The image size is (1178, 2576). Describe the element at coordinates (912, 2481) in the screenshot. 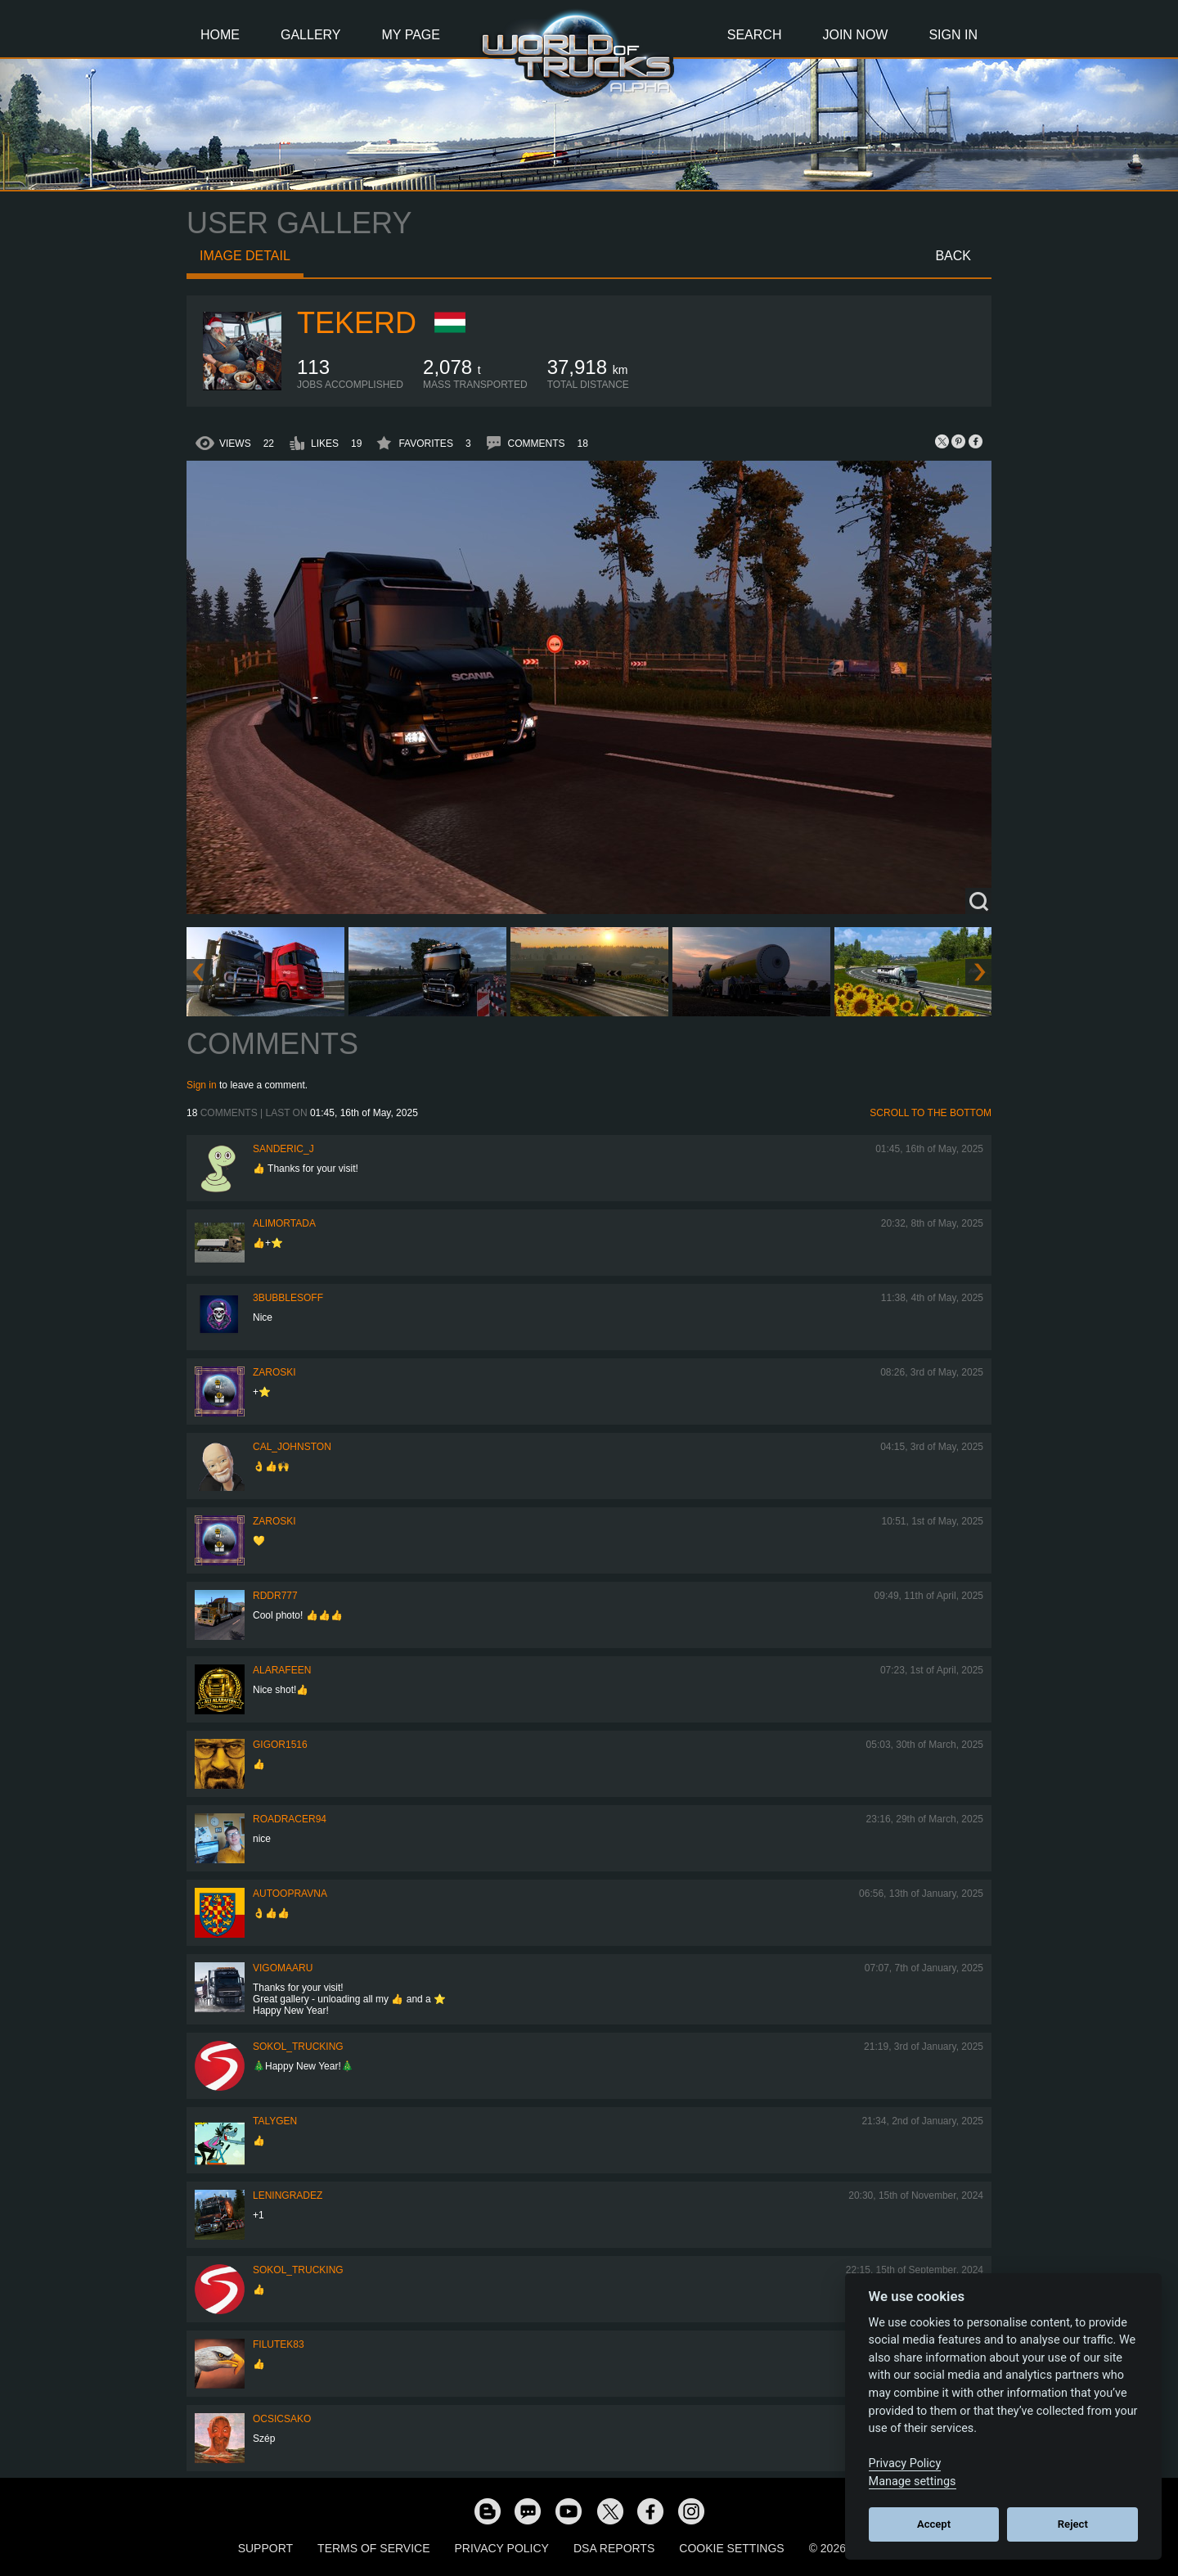

I see `Manage settings` at that location.